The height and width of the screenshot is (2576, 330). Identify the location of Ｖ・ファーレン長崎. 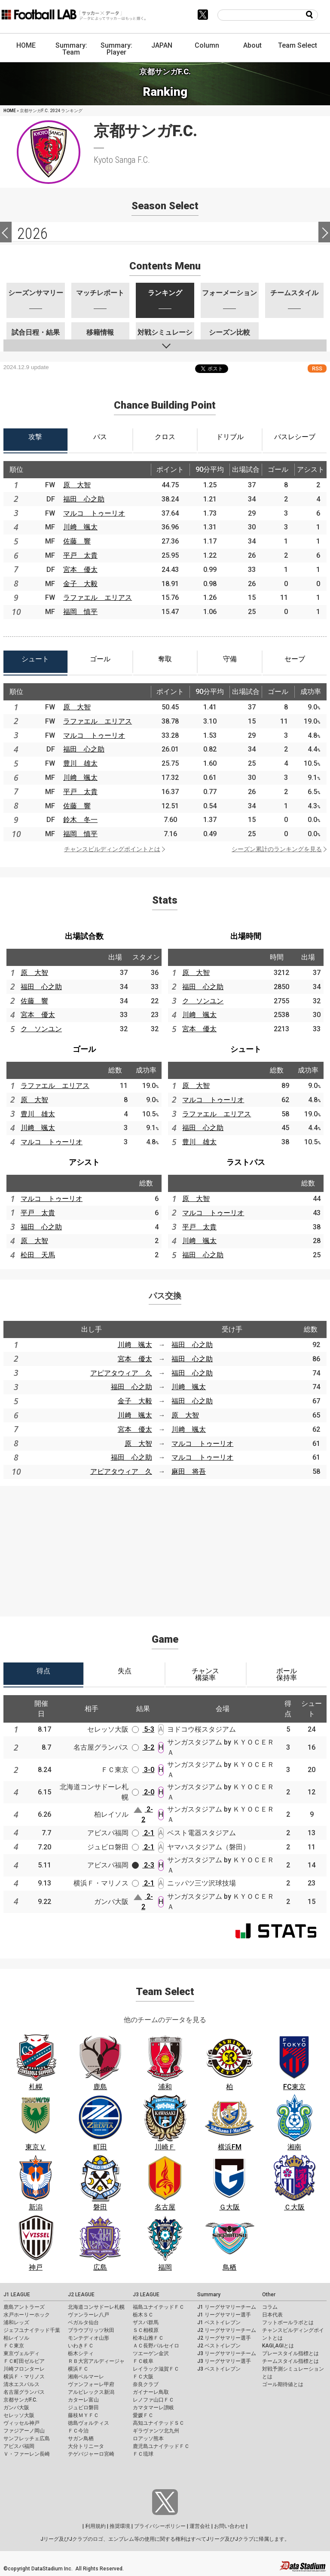
(26, 2454).